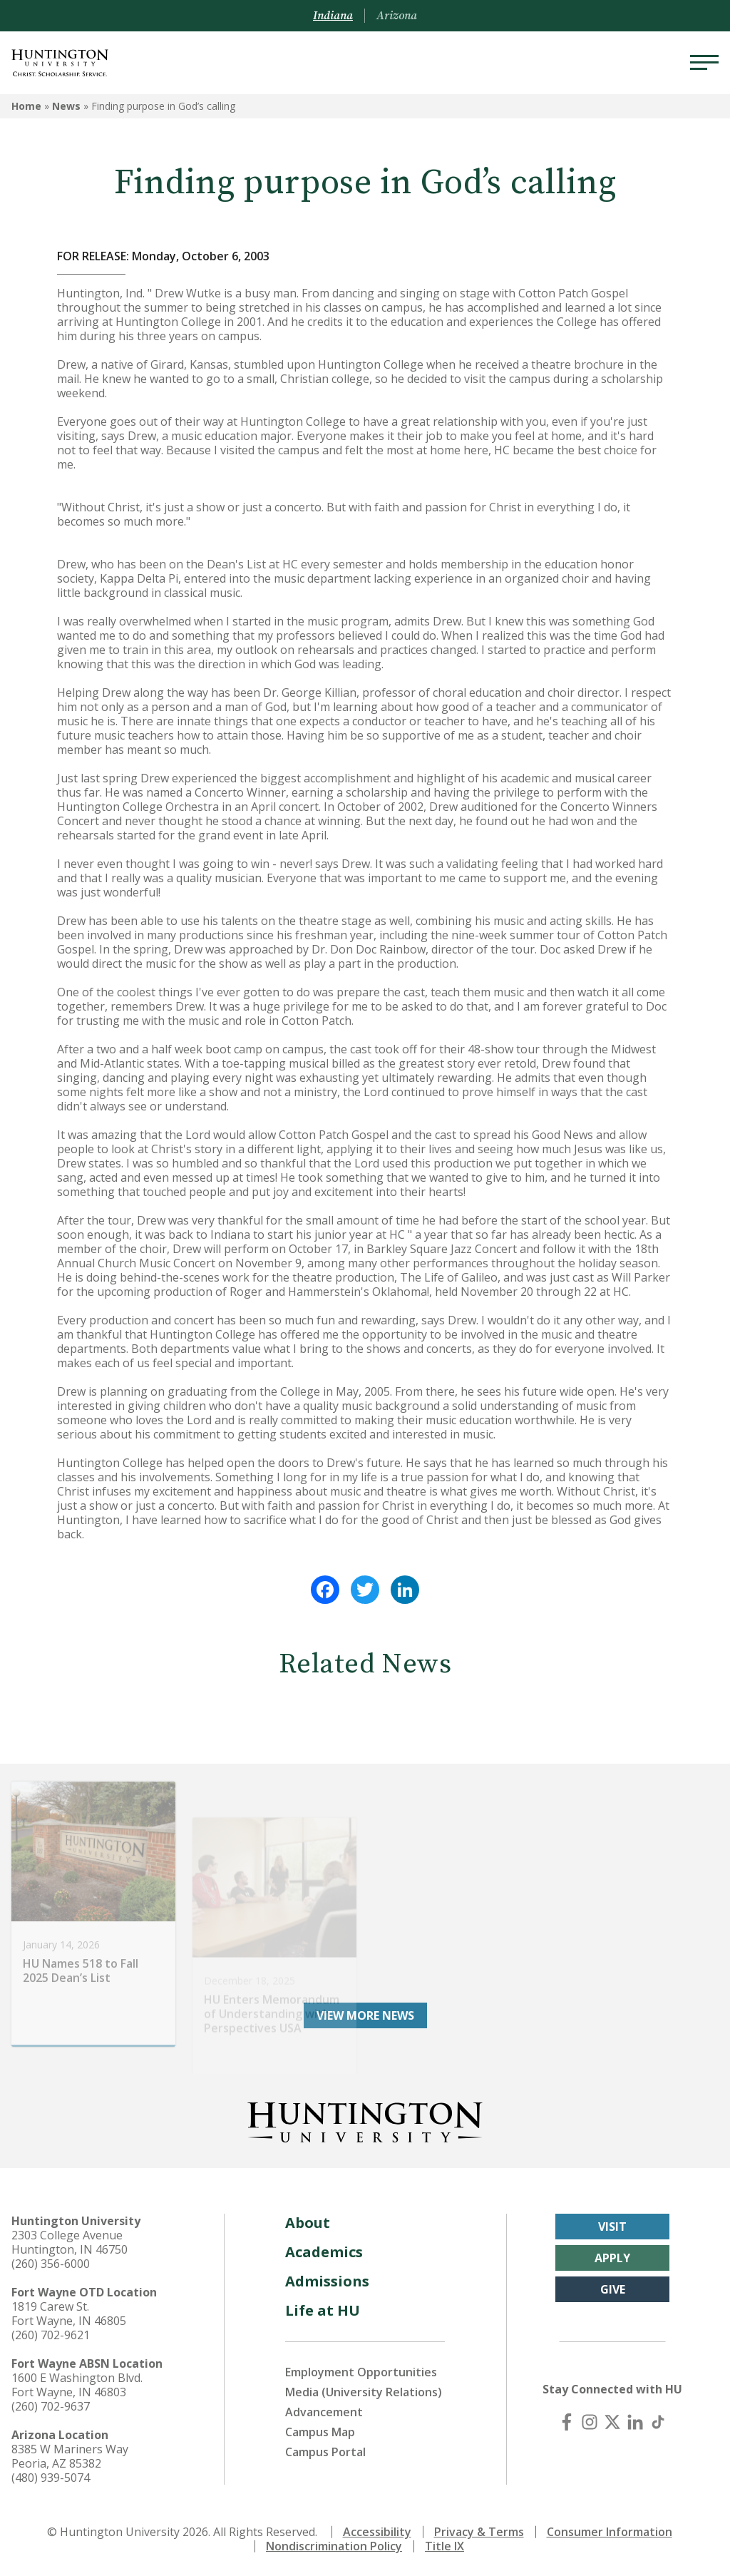 This screenshot has height=2576, width=730. Describe the element at coordinates (320, 2432) in the screenshot. I see `Campus Map` at that location.